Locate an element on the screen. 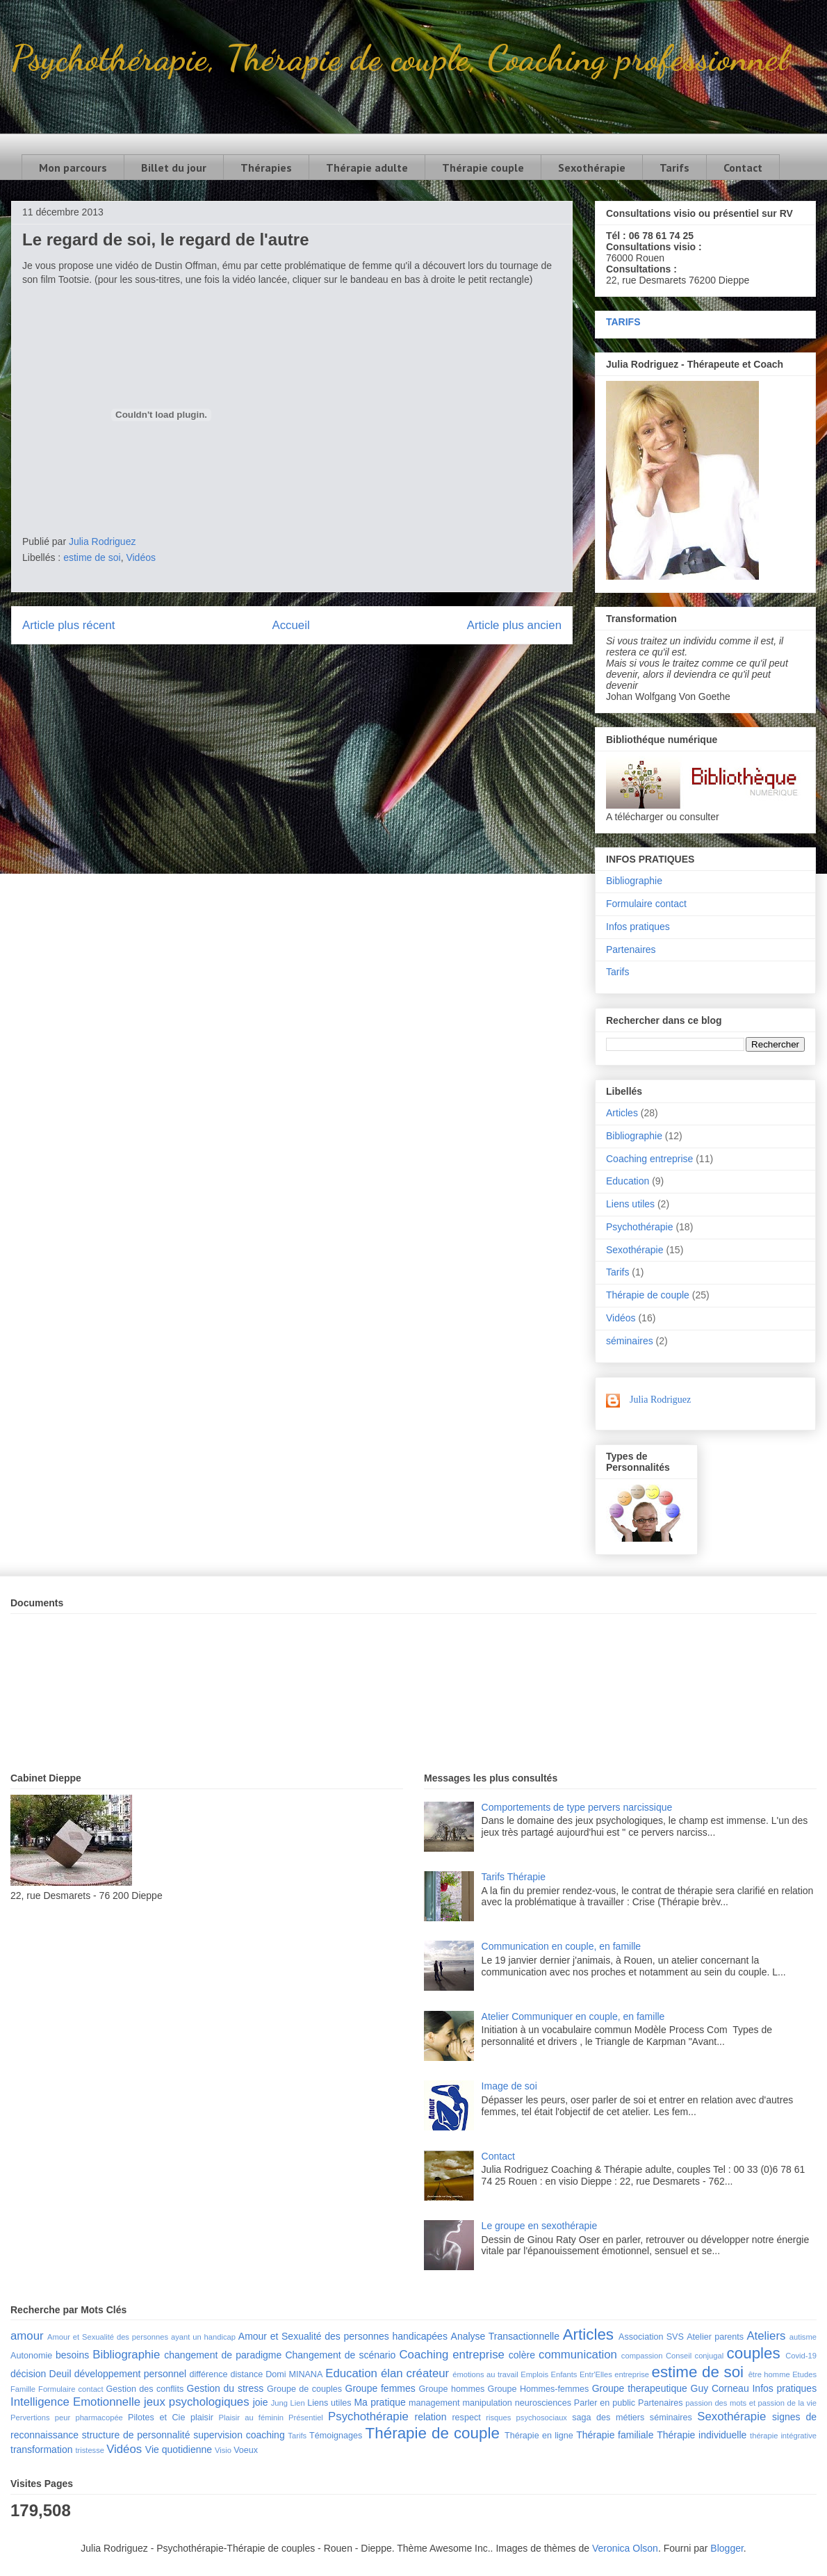 This screenshot has height=2576, width=827. Billet du jour is located at coordinates (173, 167).